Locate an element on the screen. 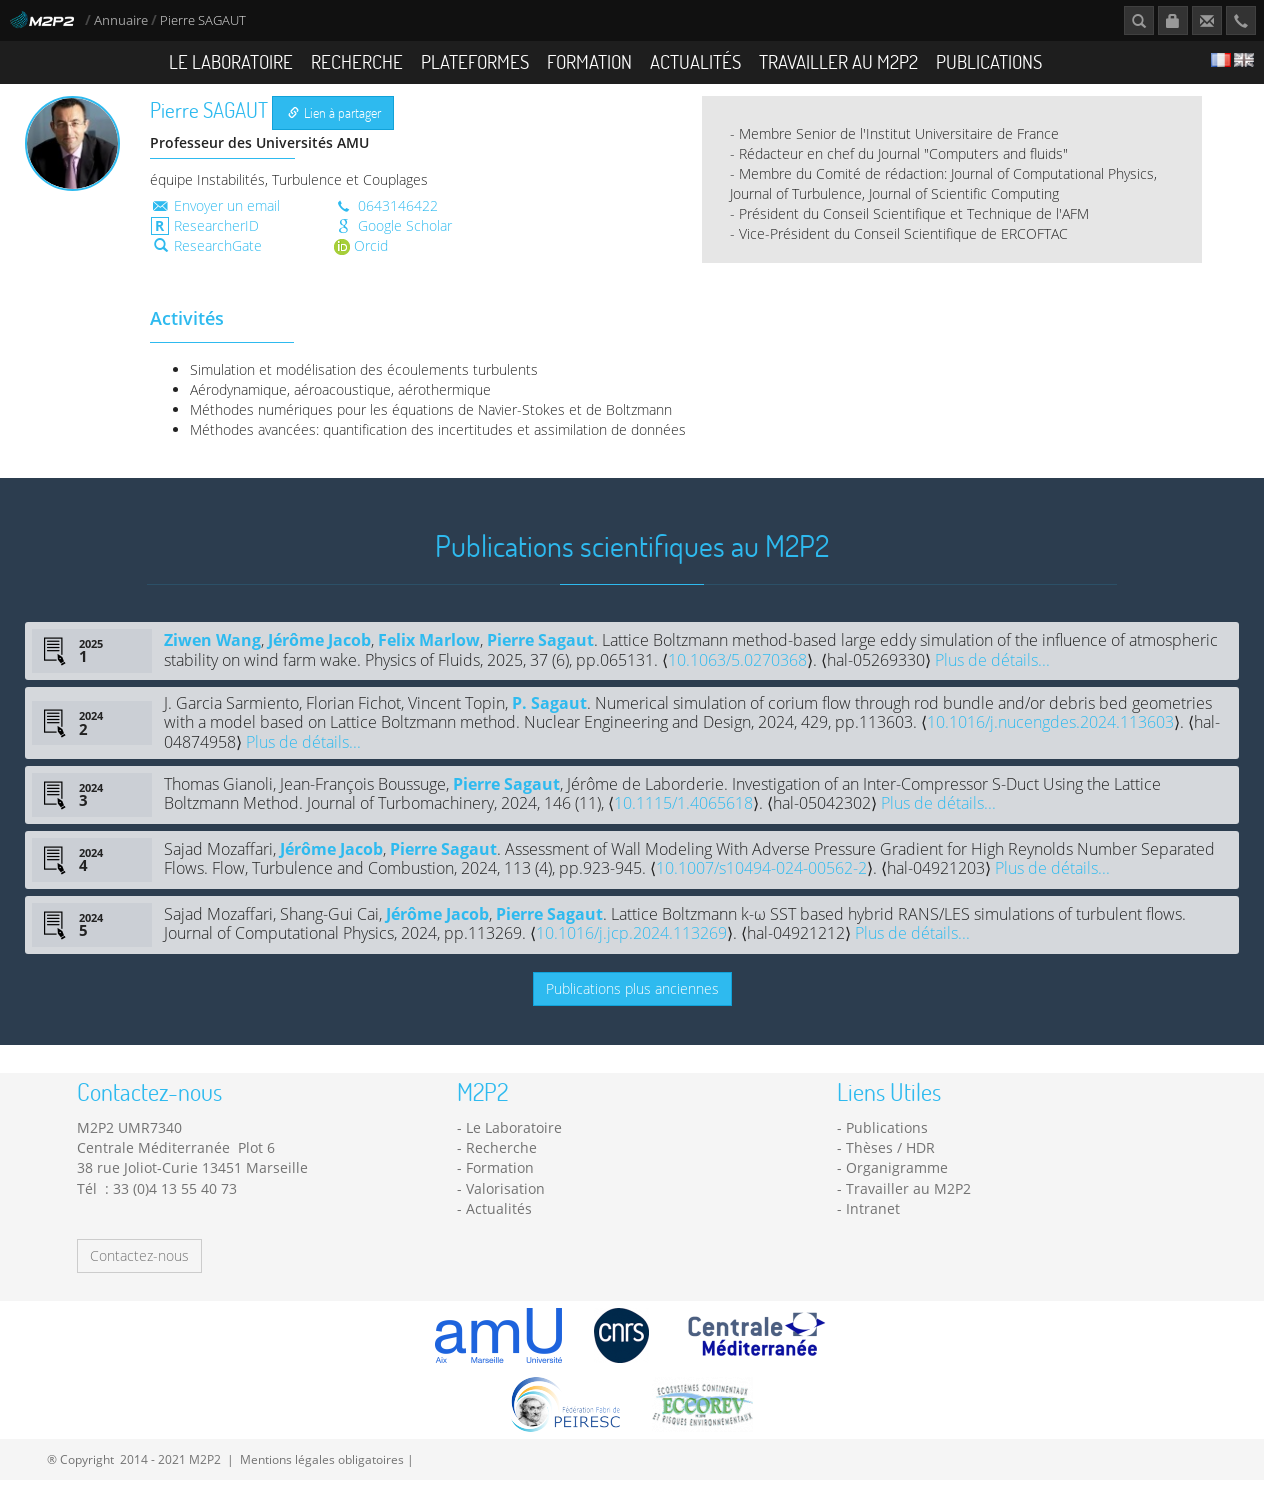 Image resolution: width=1264 pixels, height=1495 pixels. Plateformes is located at coordinates (475, 61).